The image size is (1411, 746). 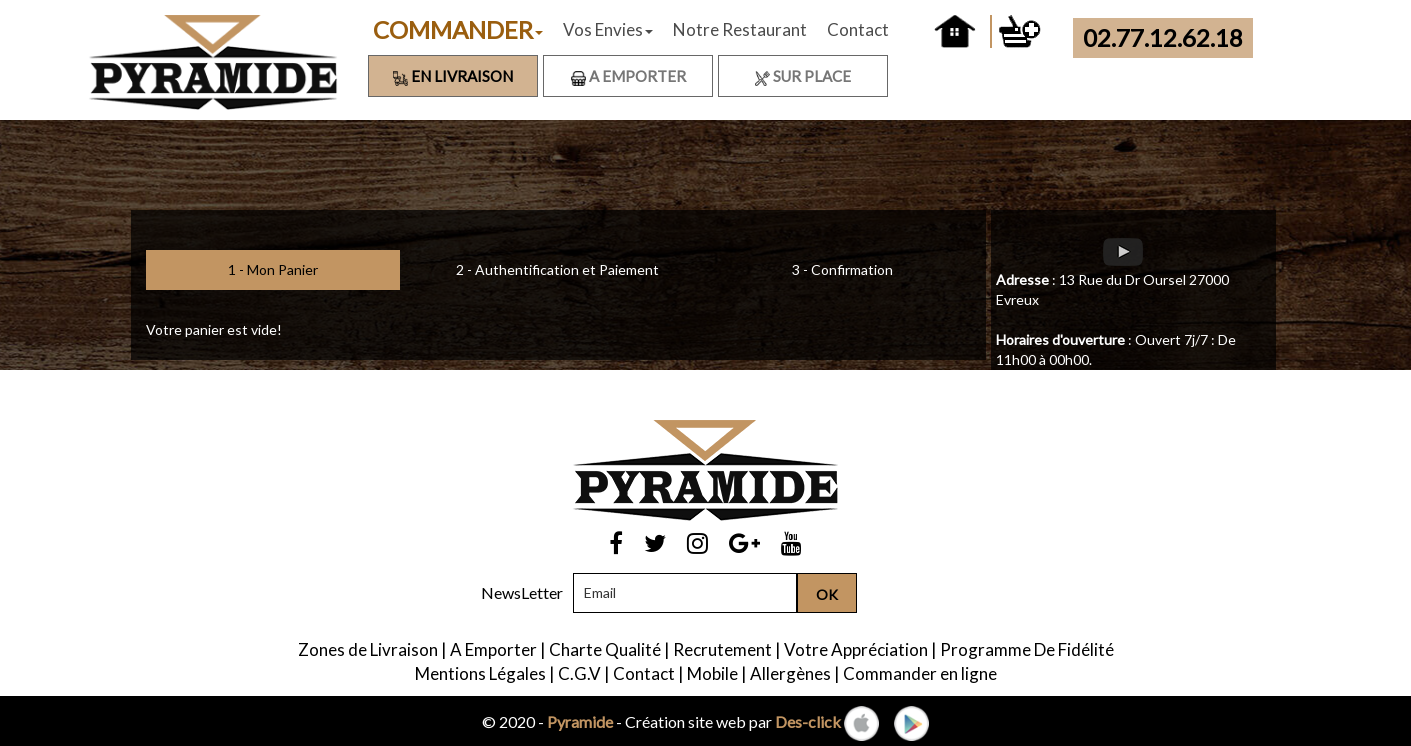 What do you see at coordinates (453, 76) in the screenshot?
I see `En Livraison` at bounding box center [453, 76].